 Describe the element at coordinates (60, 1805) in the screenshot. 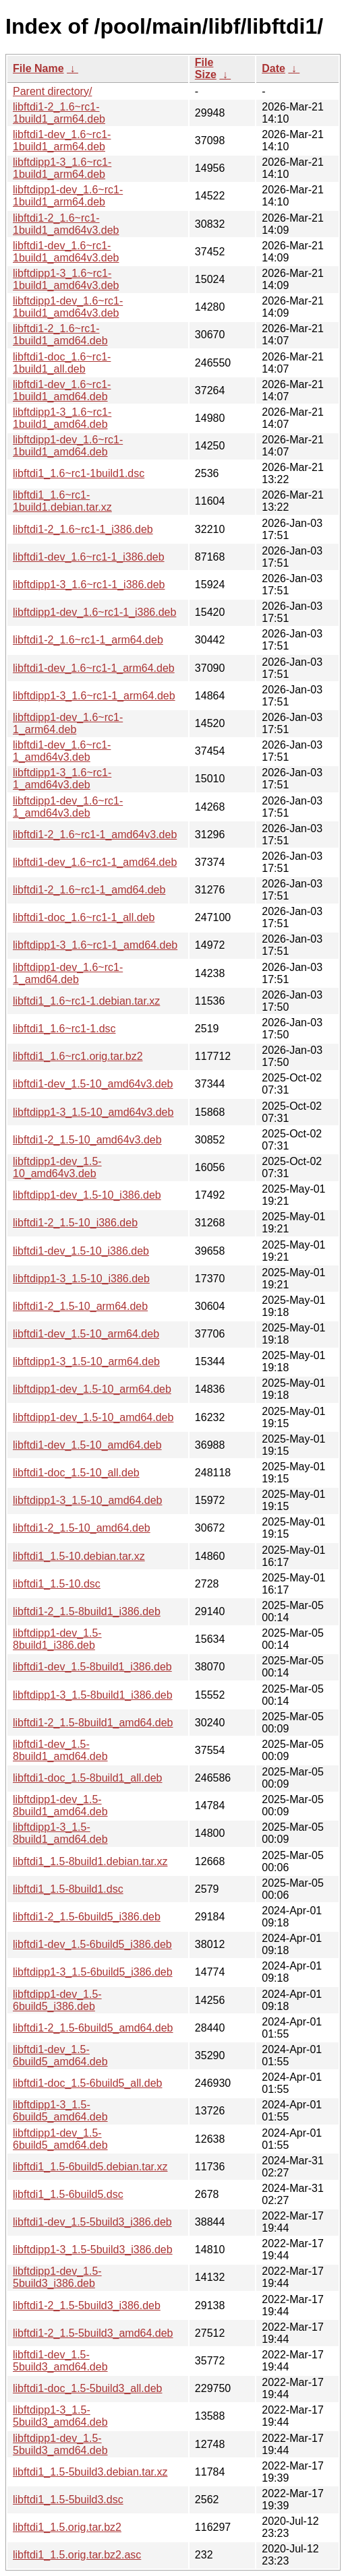

I see `libftdipp1-dev_1.5-8build1_amd64.deb` at that location.